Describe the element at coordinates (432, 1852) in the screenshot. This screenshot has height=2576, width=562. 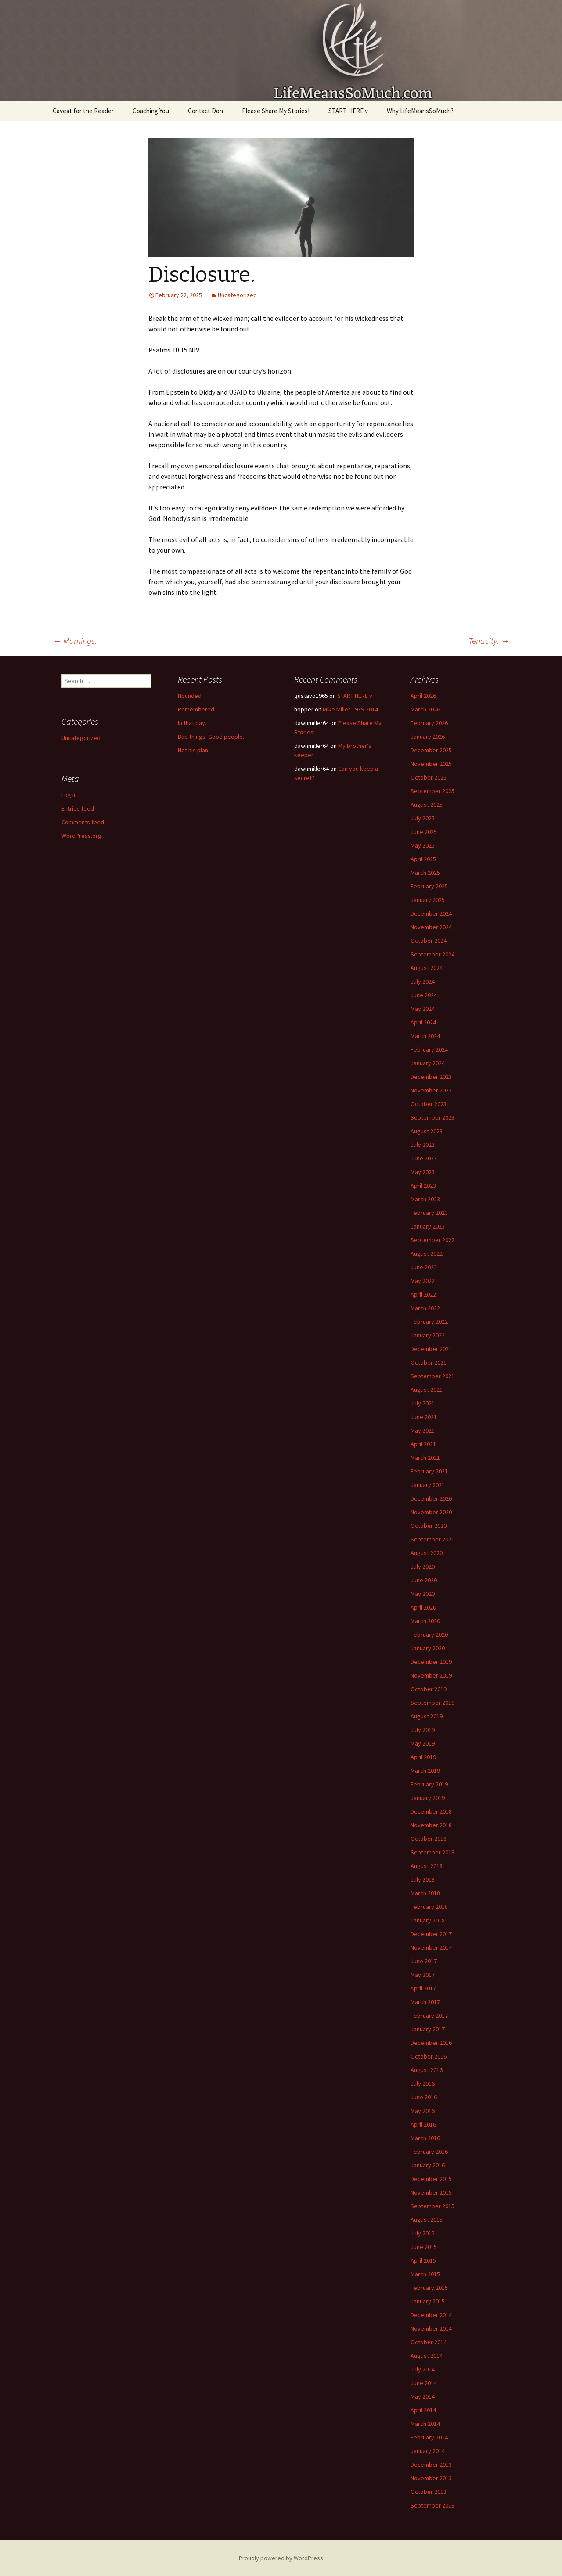
I see `September 2018` at that location.